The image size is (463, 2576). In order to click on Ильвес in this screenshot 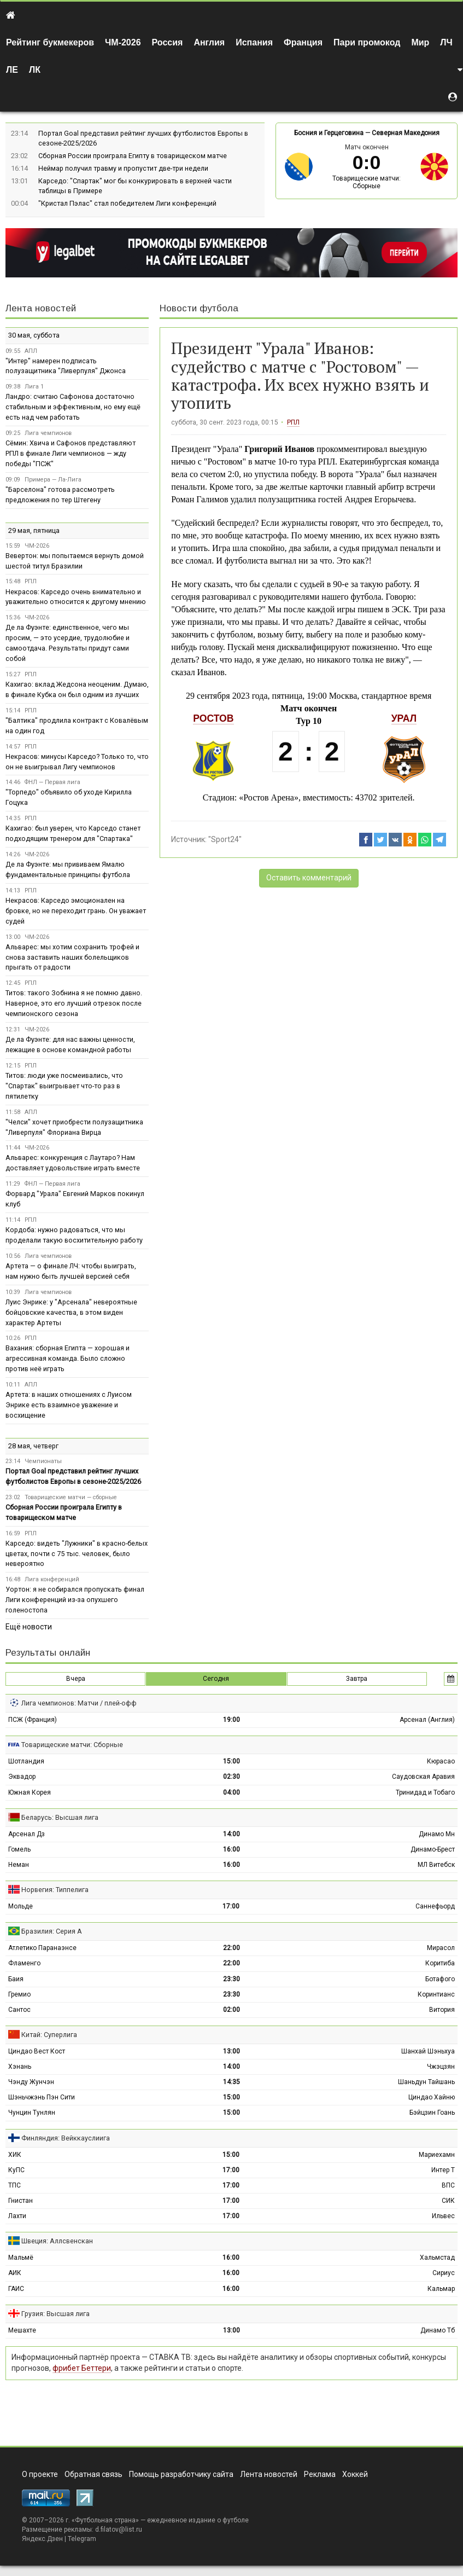, I will do `click(443, 2216)`.